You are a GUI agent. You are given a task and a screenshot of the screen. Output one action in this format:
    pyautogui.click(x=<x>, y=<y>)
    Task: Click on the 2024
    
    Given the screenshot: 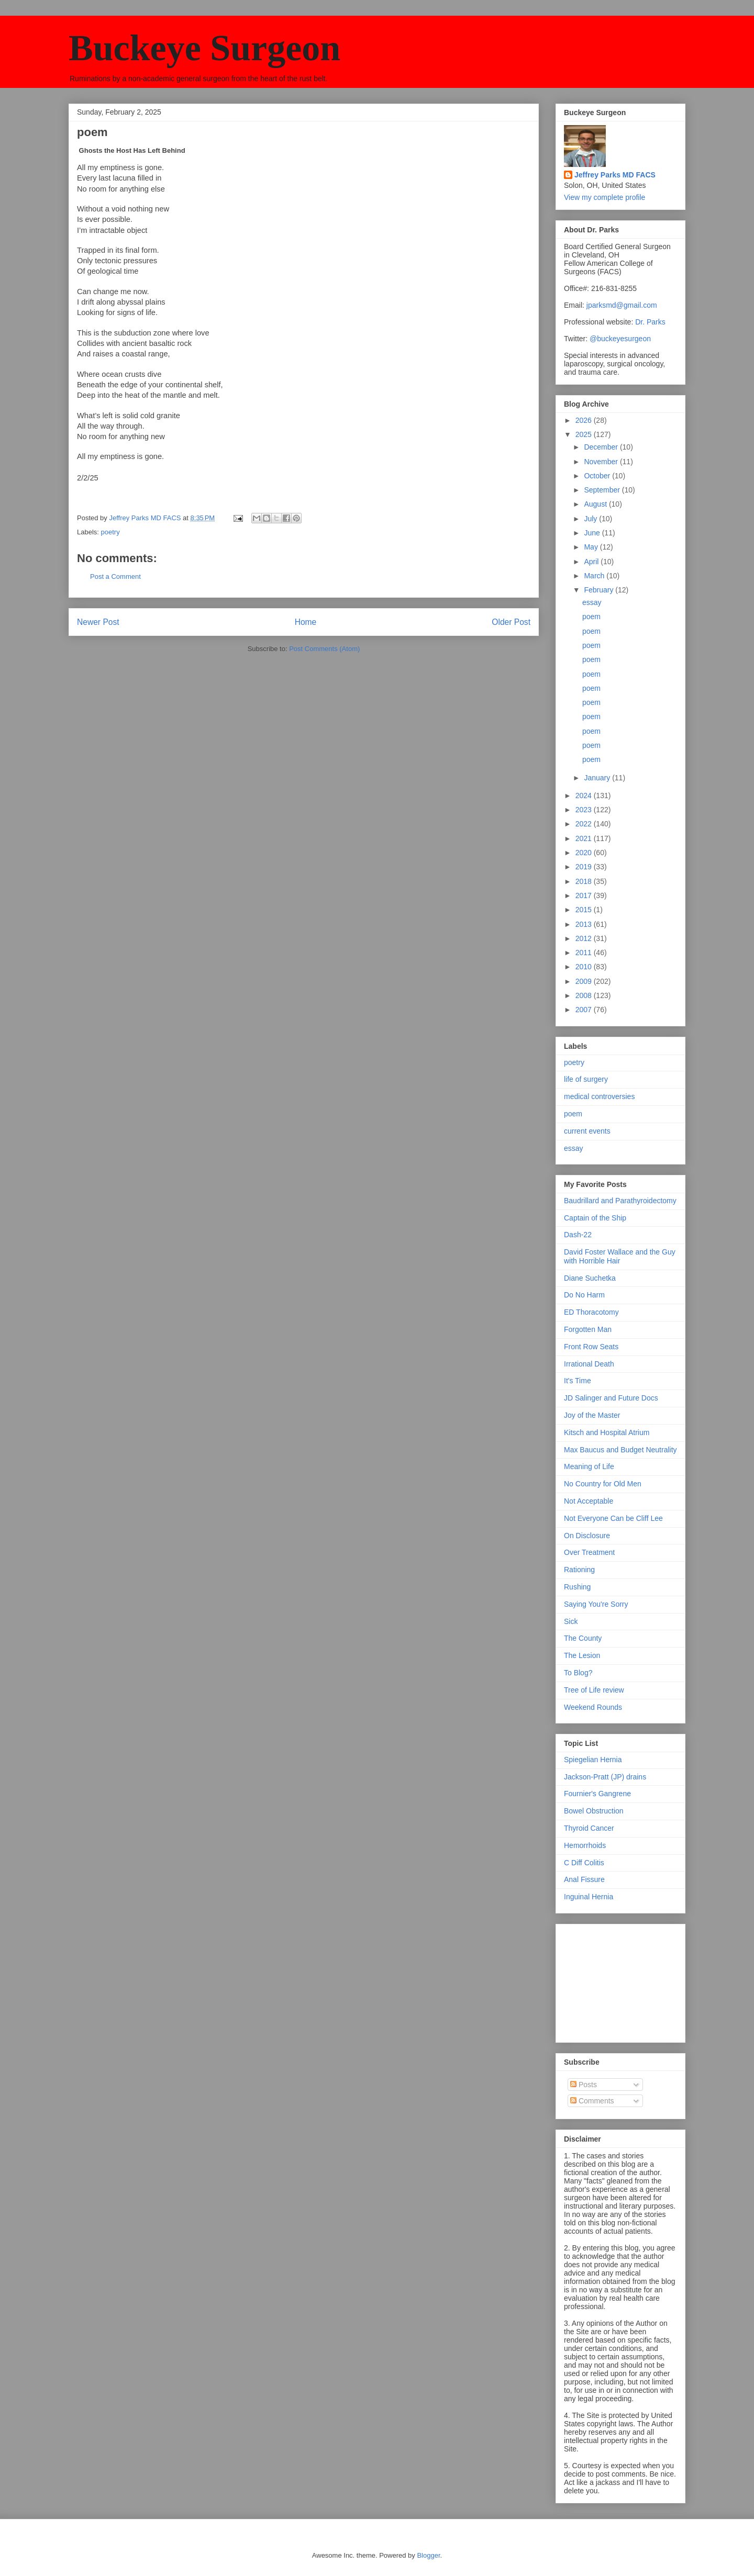 What is the action you would take?
    pyautogui.click(x=584, y=795)
    